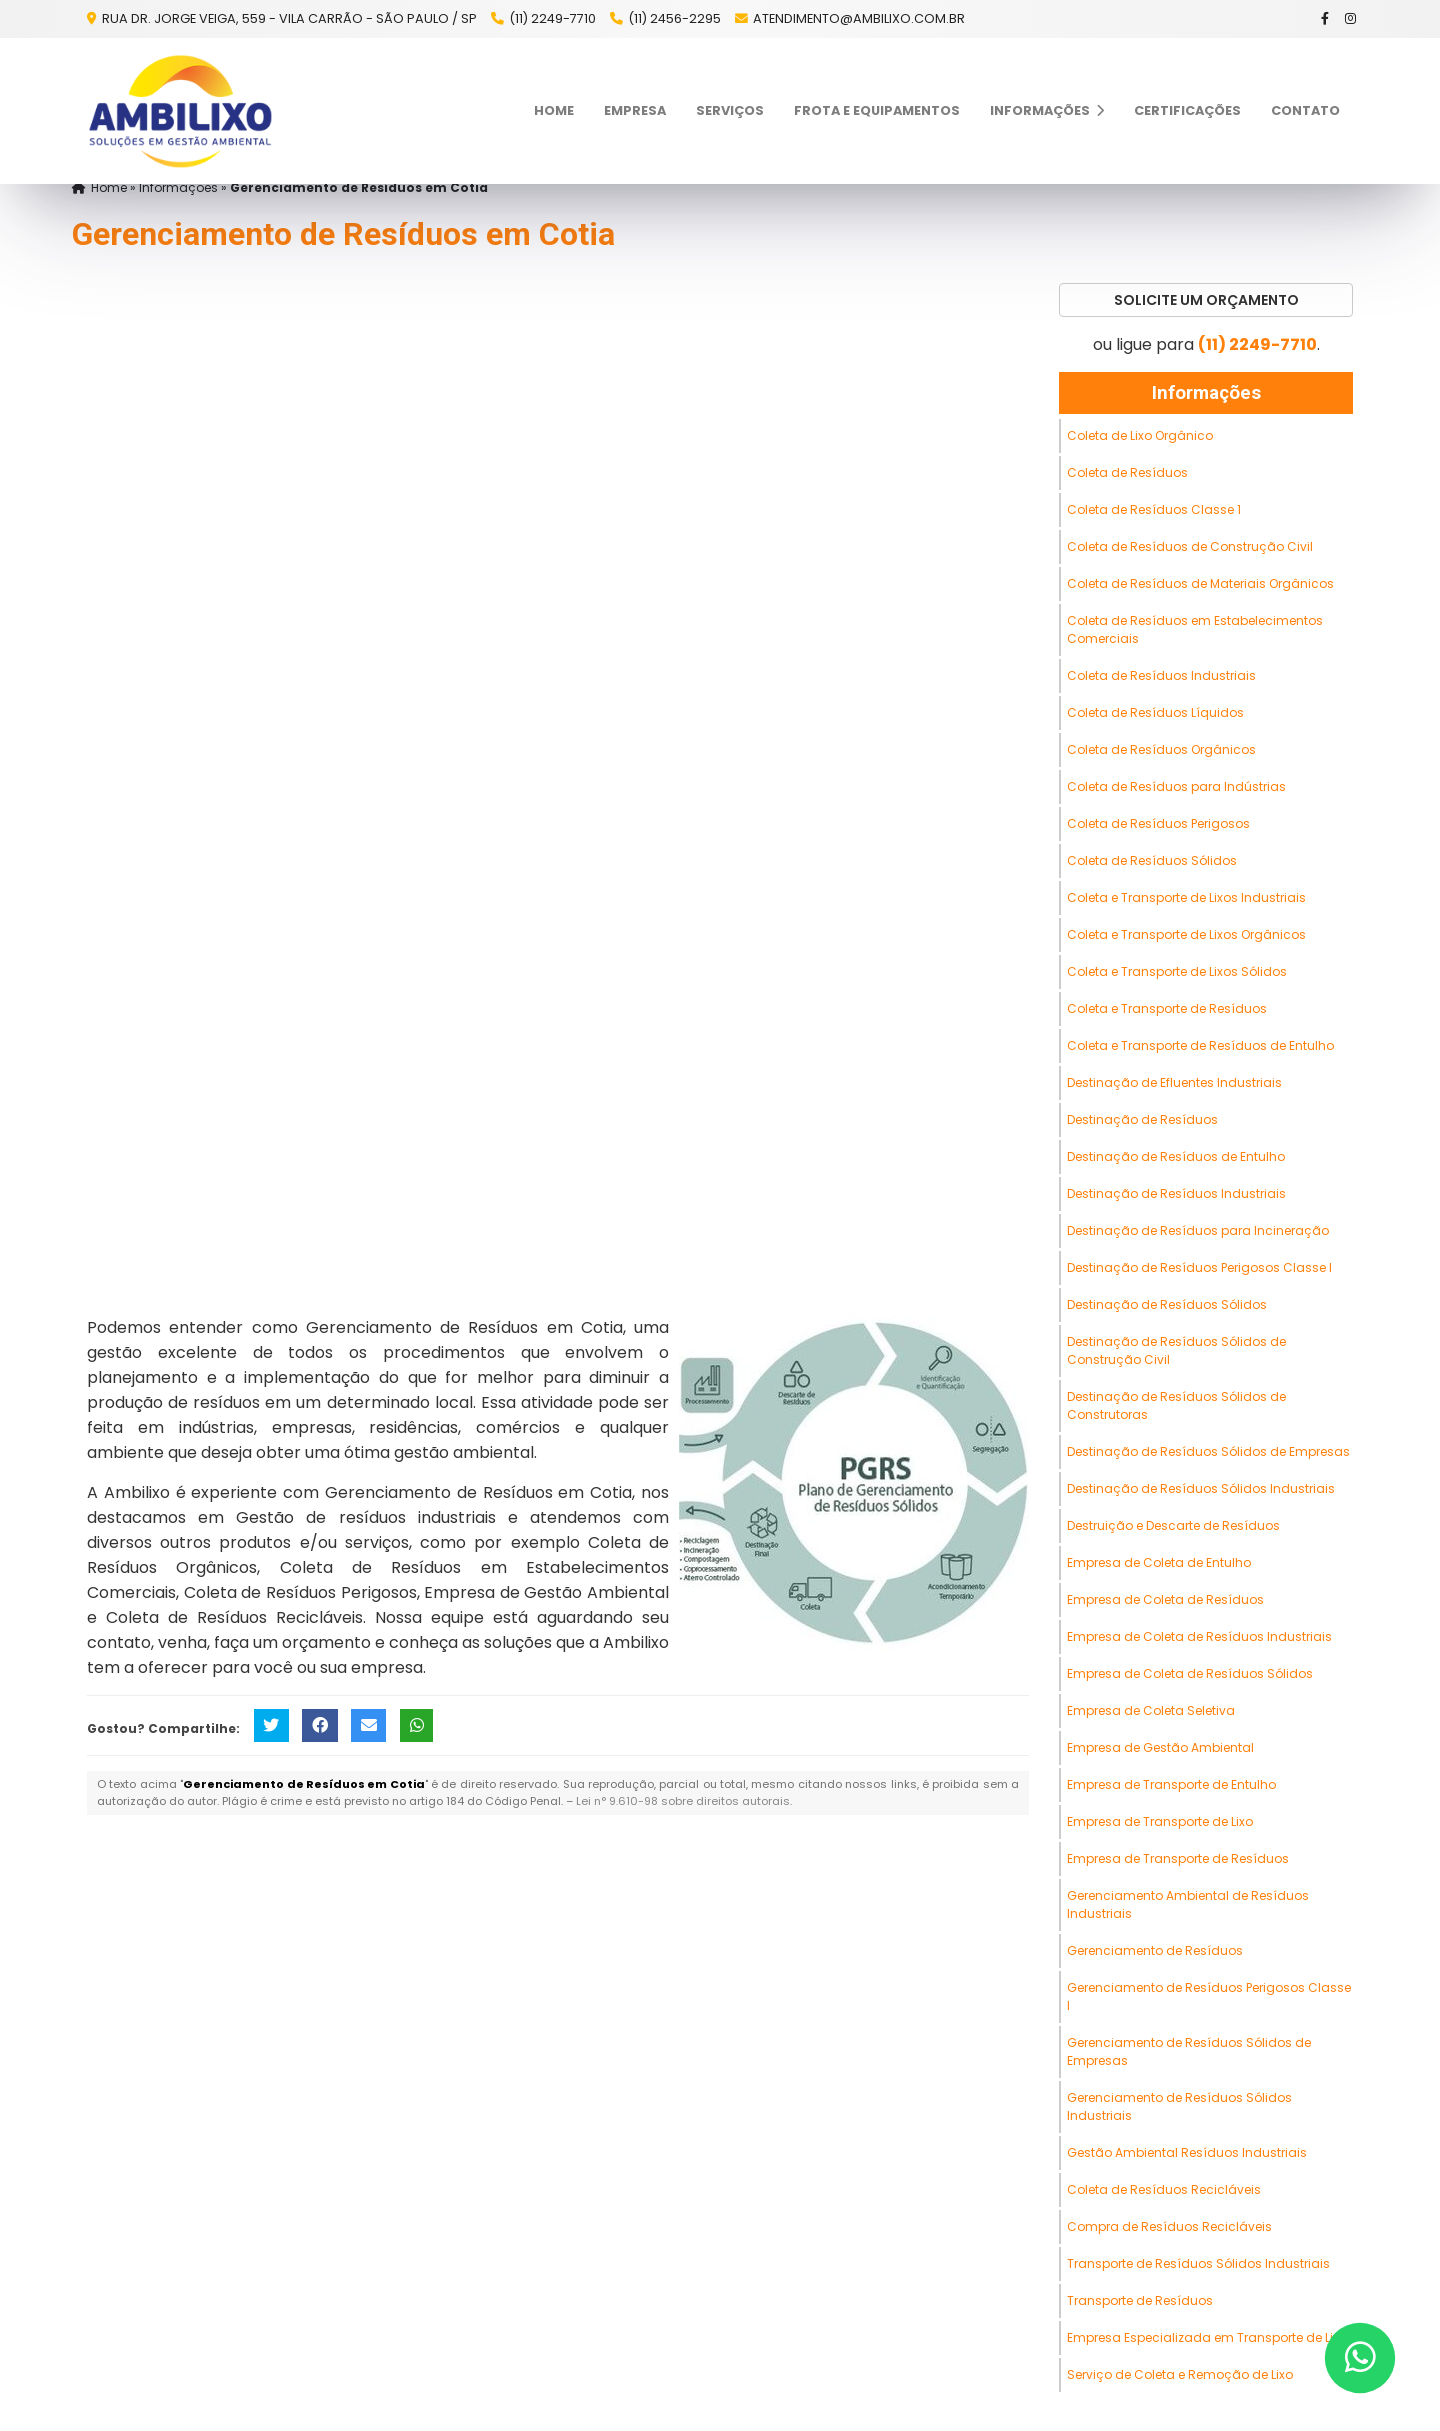 This screenshot has width=1440, height=2431. Describe the element at coordinates (1140, 2300) in the screenshot. I see `Transporte de Resíduos` at that location.